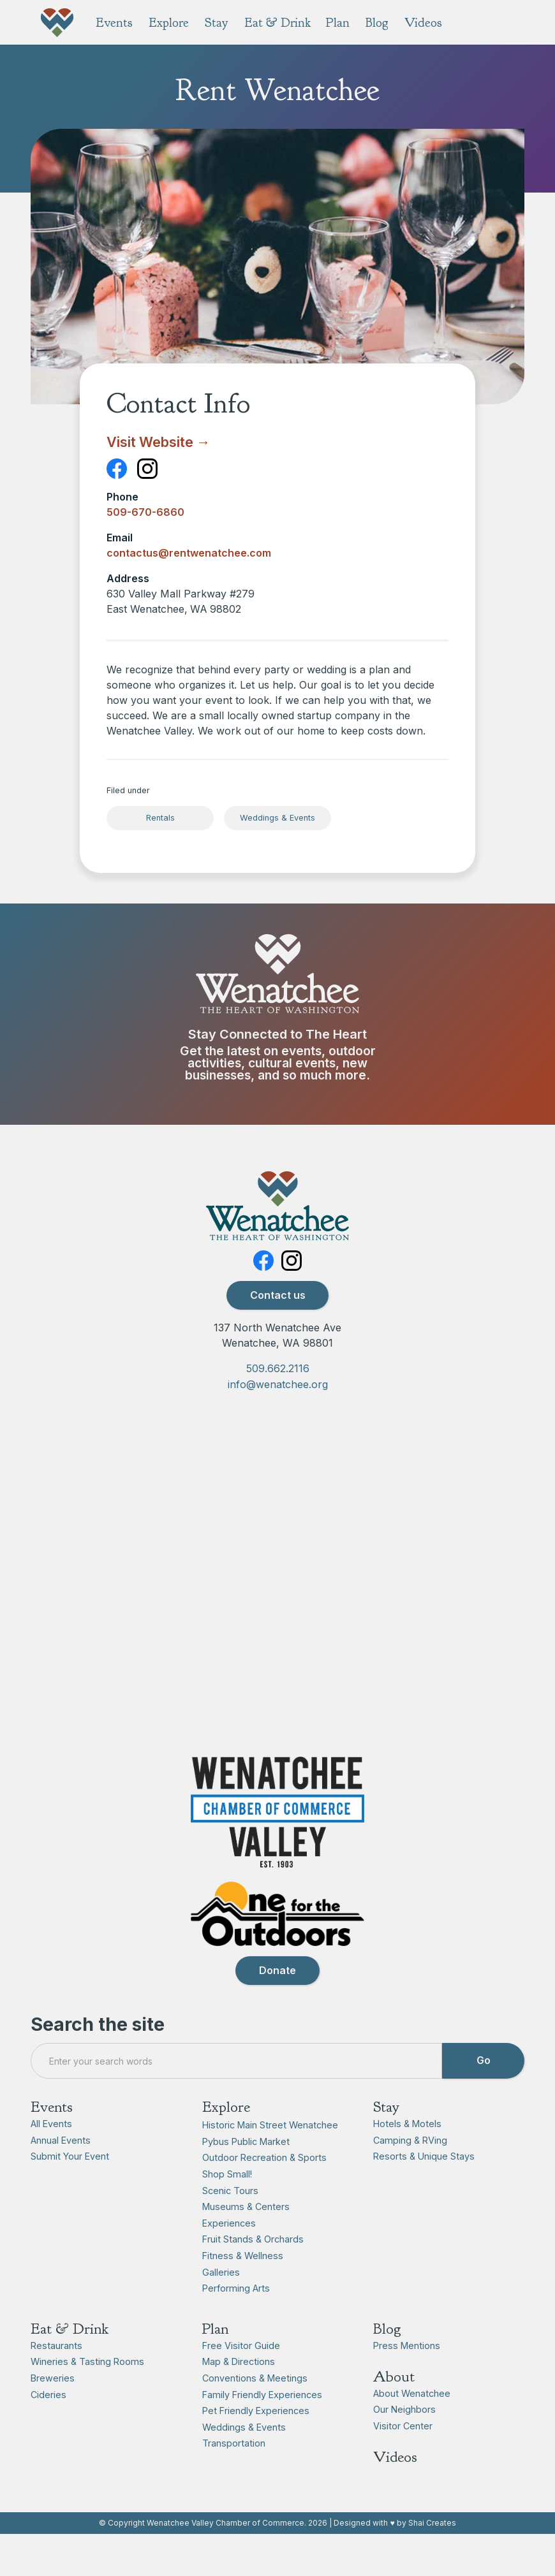 The height and width of the screenshot is (2576, 555). I want to click on Museums & Centers, so click(246, 2238).